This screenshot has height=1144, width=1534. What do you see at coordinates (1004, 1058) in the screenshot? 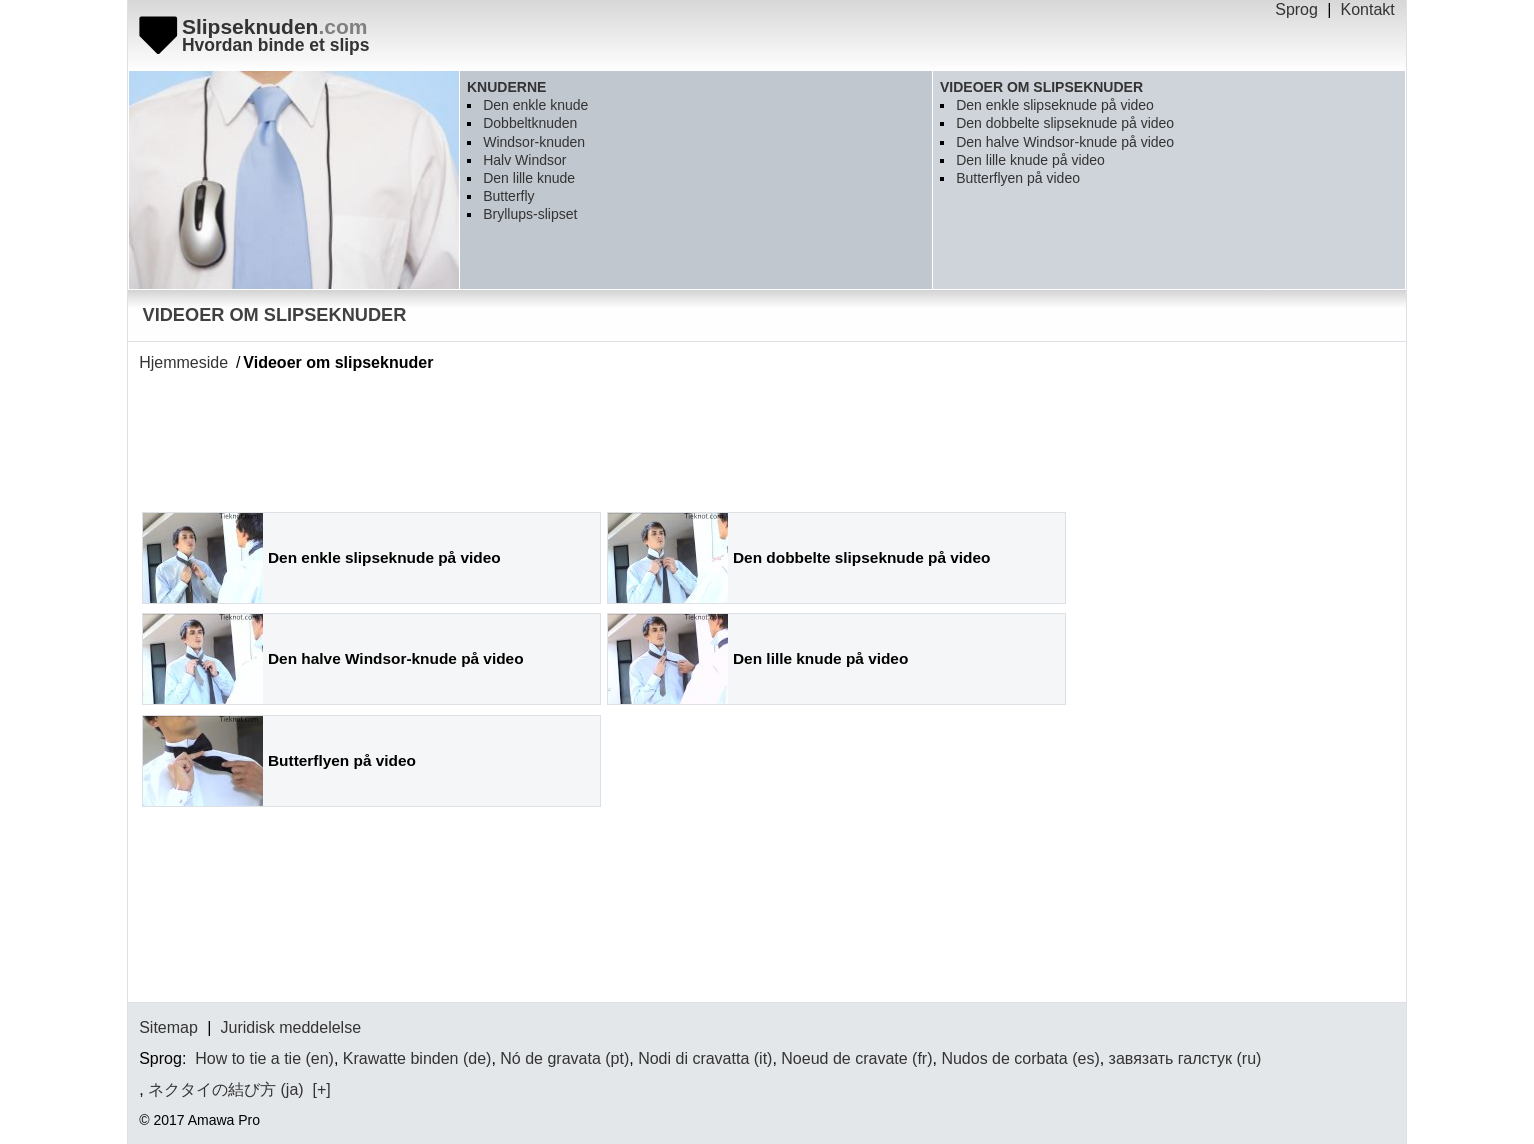
I see `Nudos de corbata` at bounding box center [1004, 1058].